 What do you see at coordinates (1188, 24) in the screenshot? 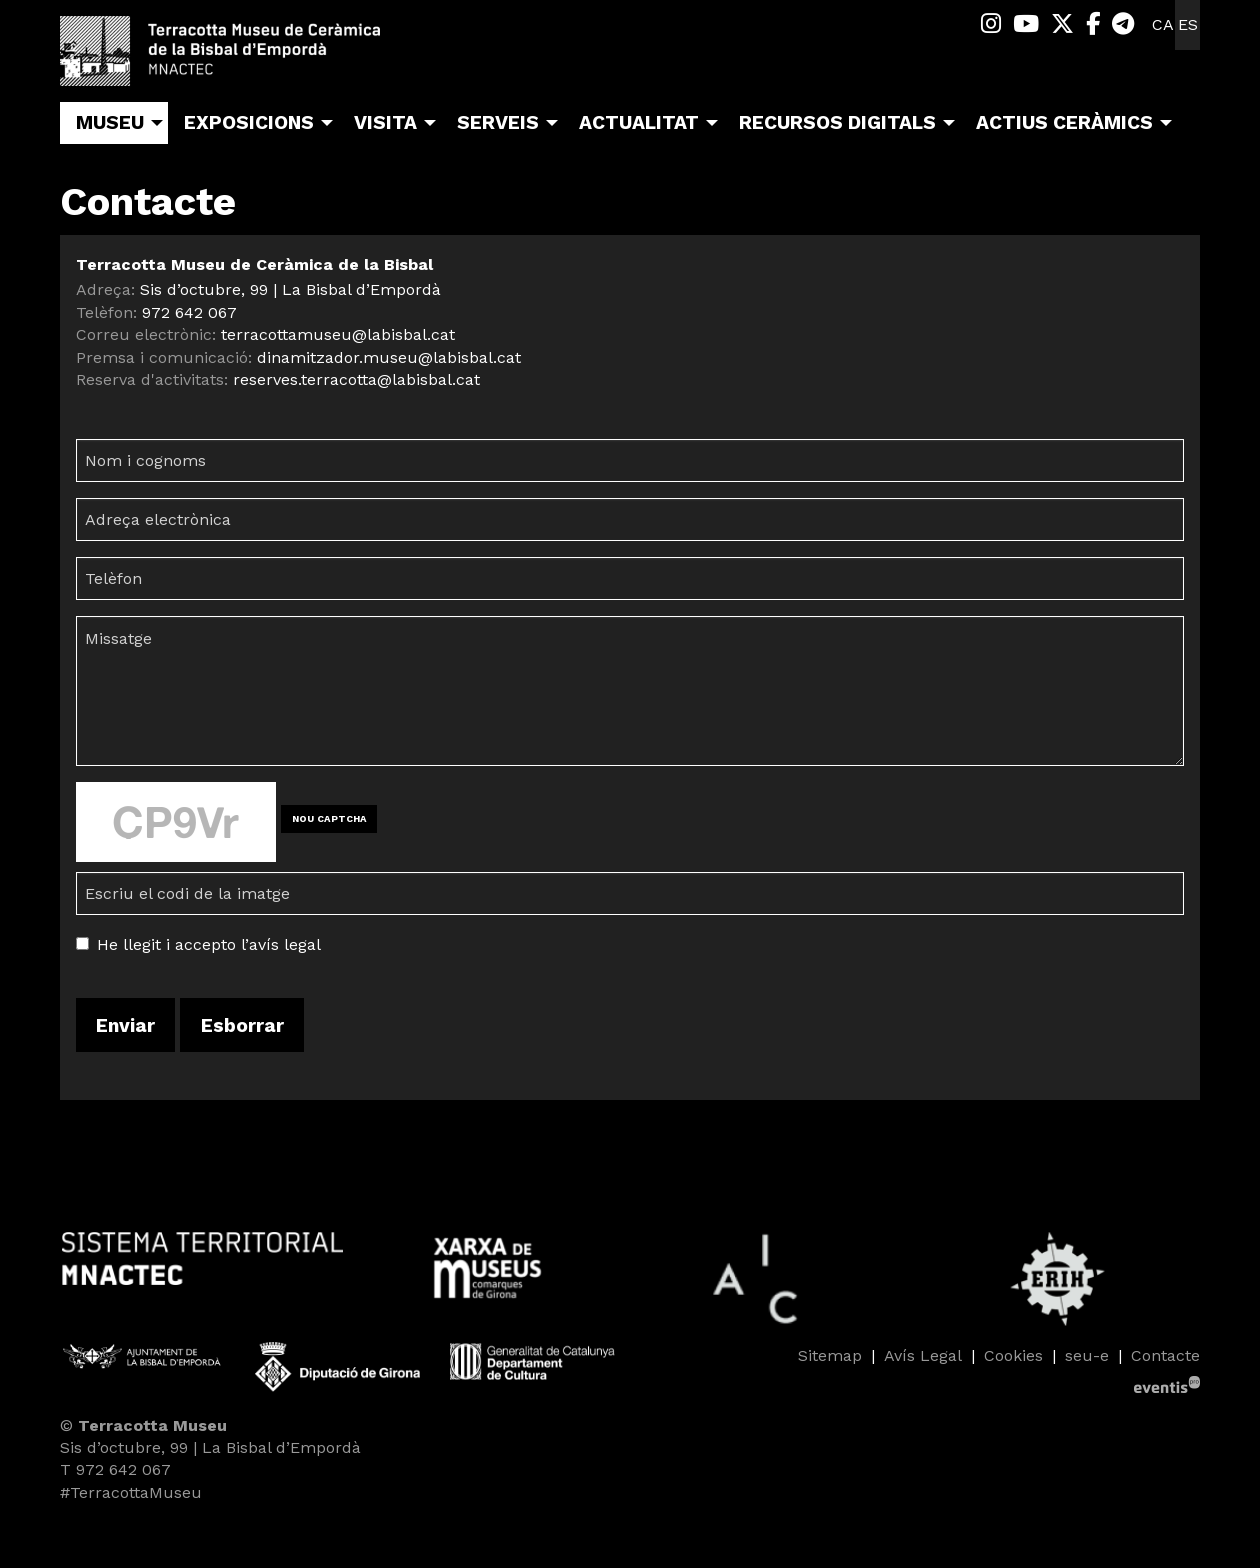
I see `es` at bounding box center [1188, 24].